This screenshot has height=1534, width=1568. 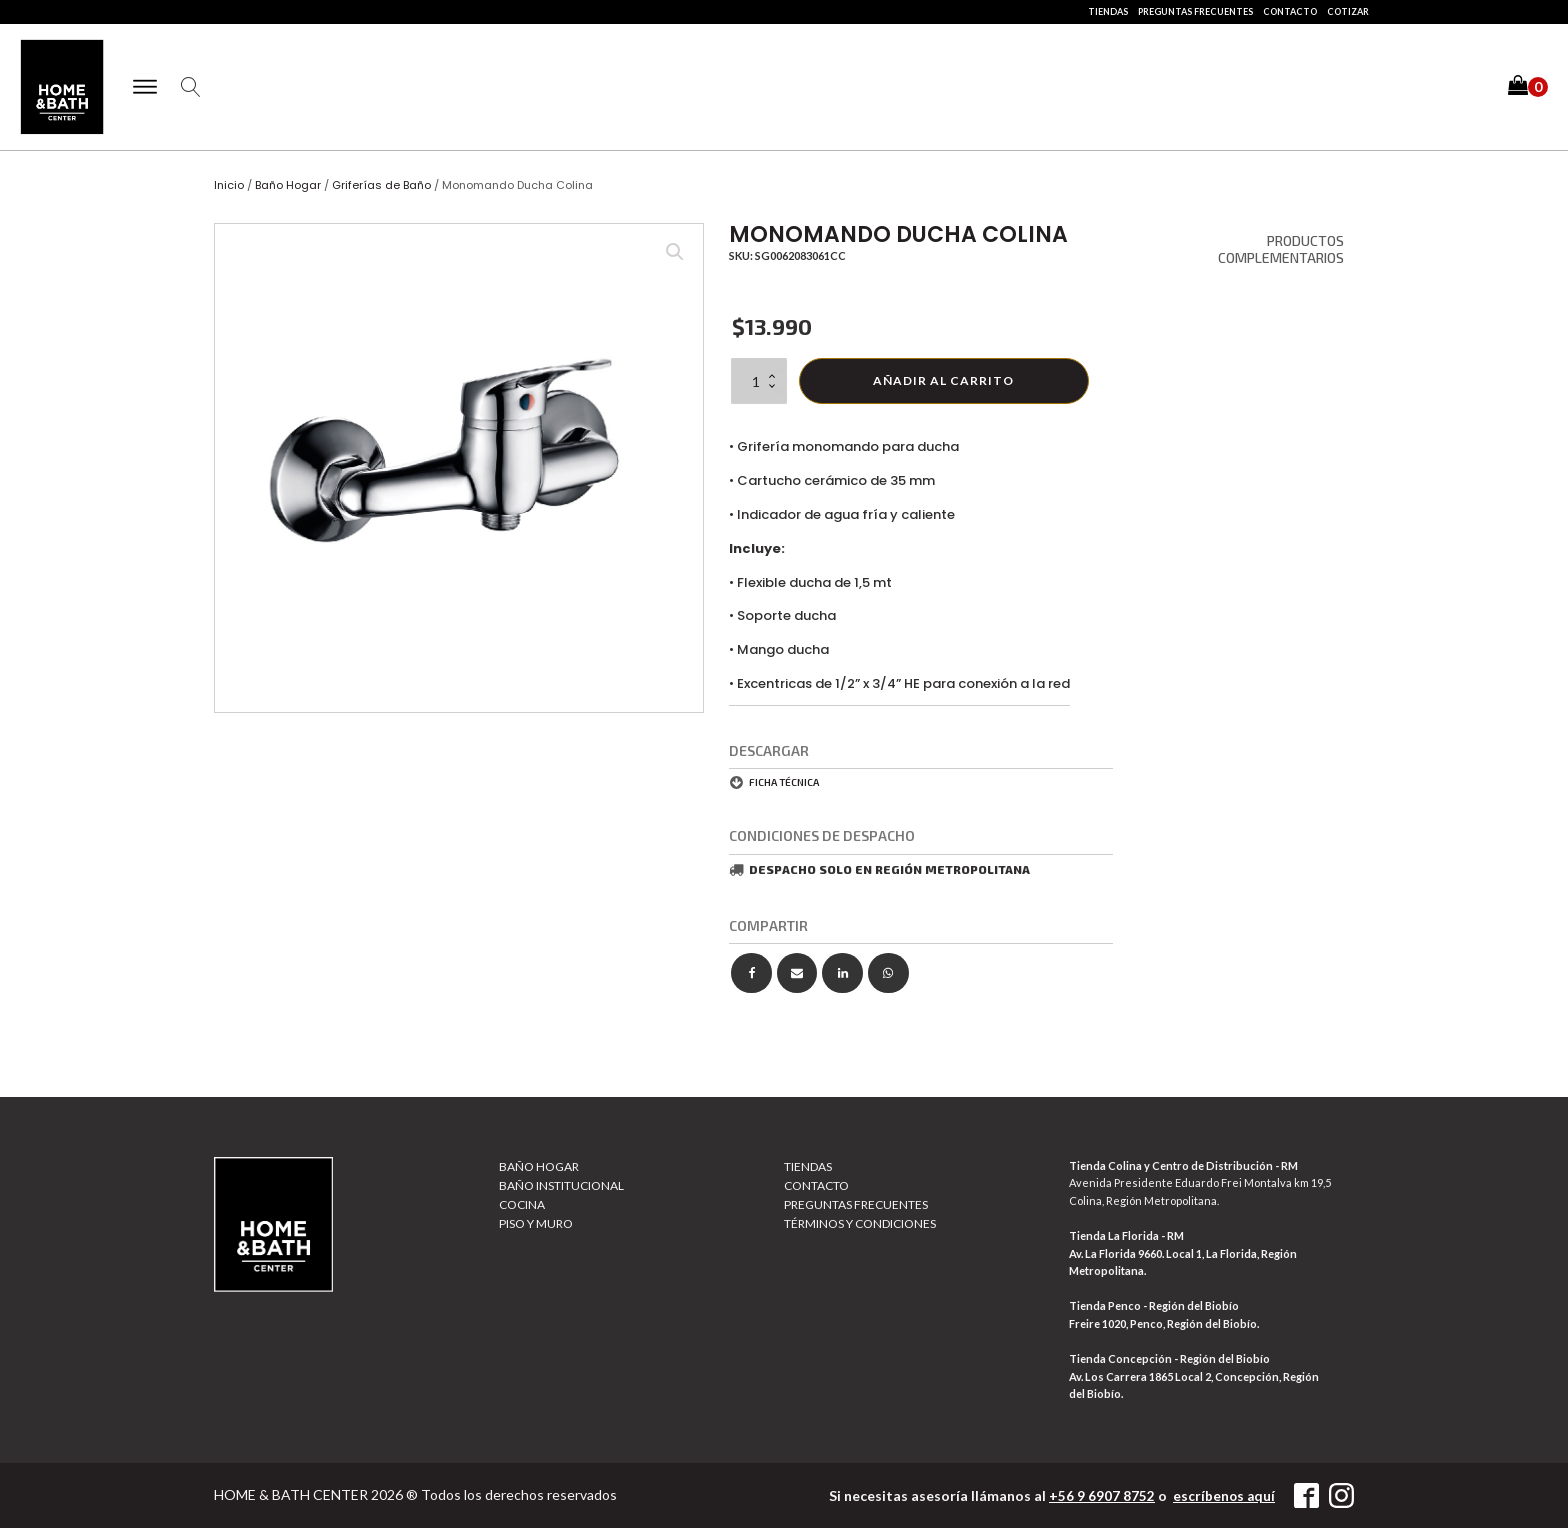 I want to click on Baño Hogar, so click(x=288, y=192).